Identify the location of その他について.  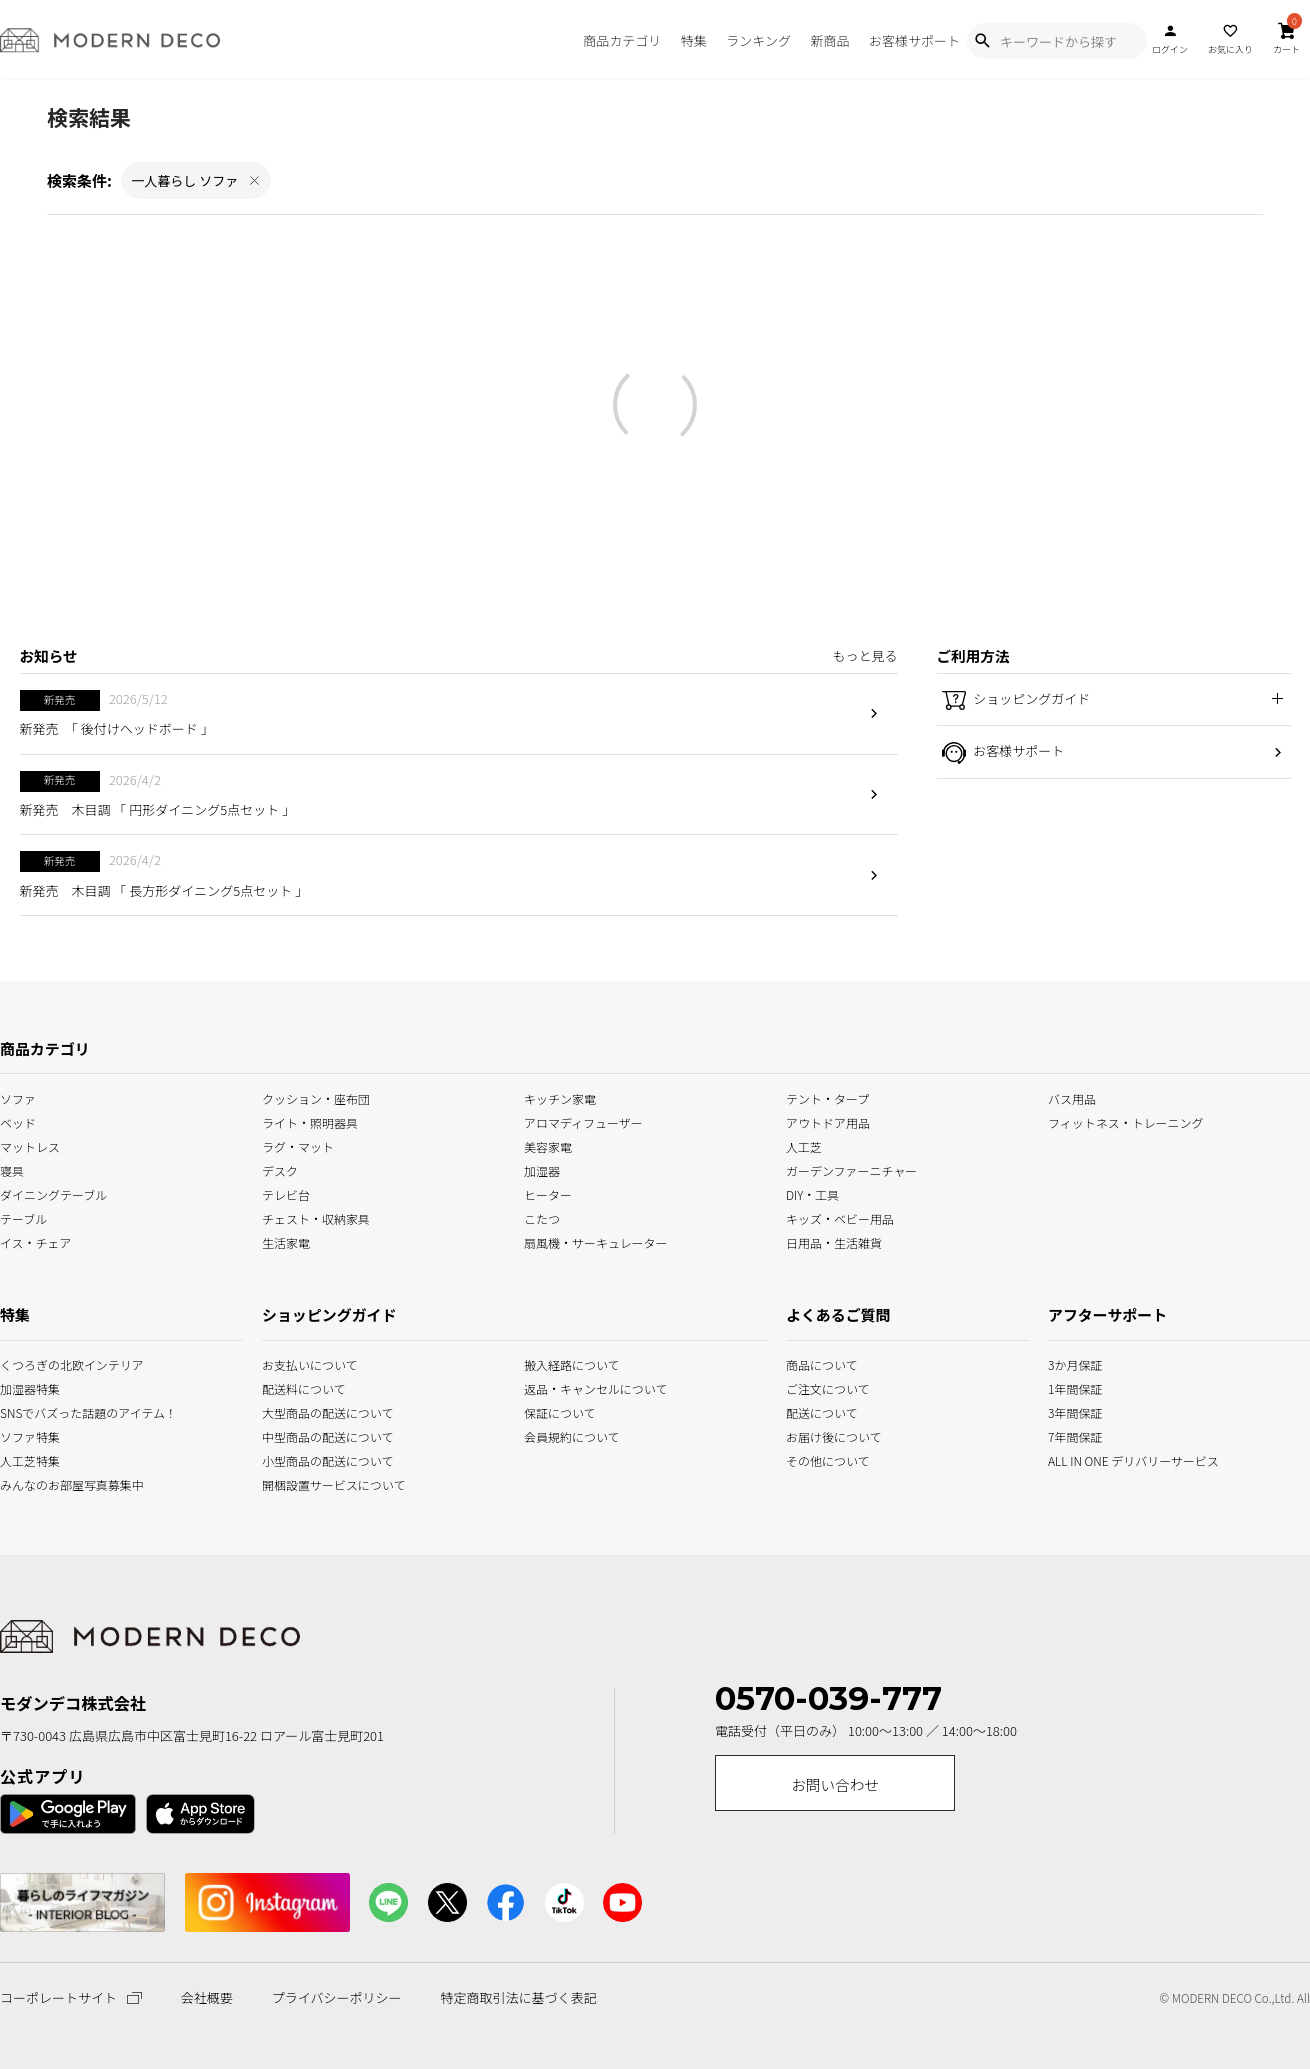
(810, 1459).